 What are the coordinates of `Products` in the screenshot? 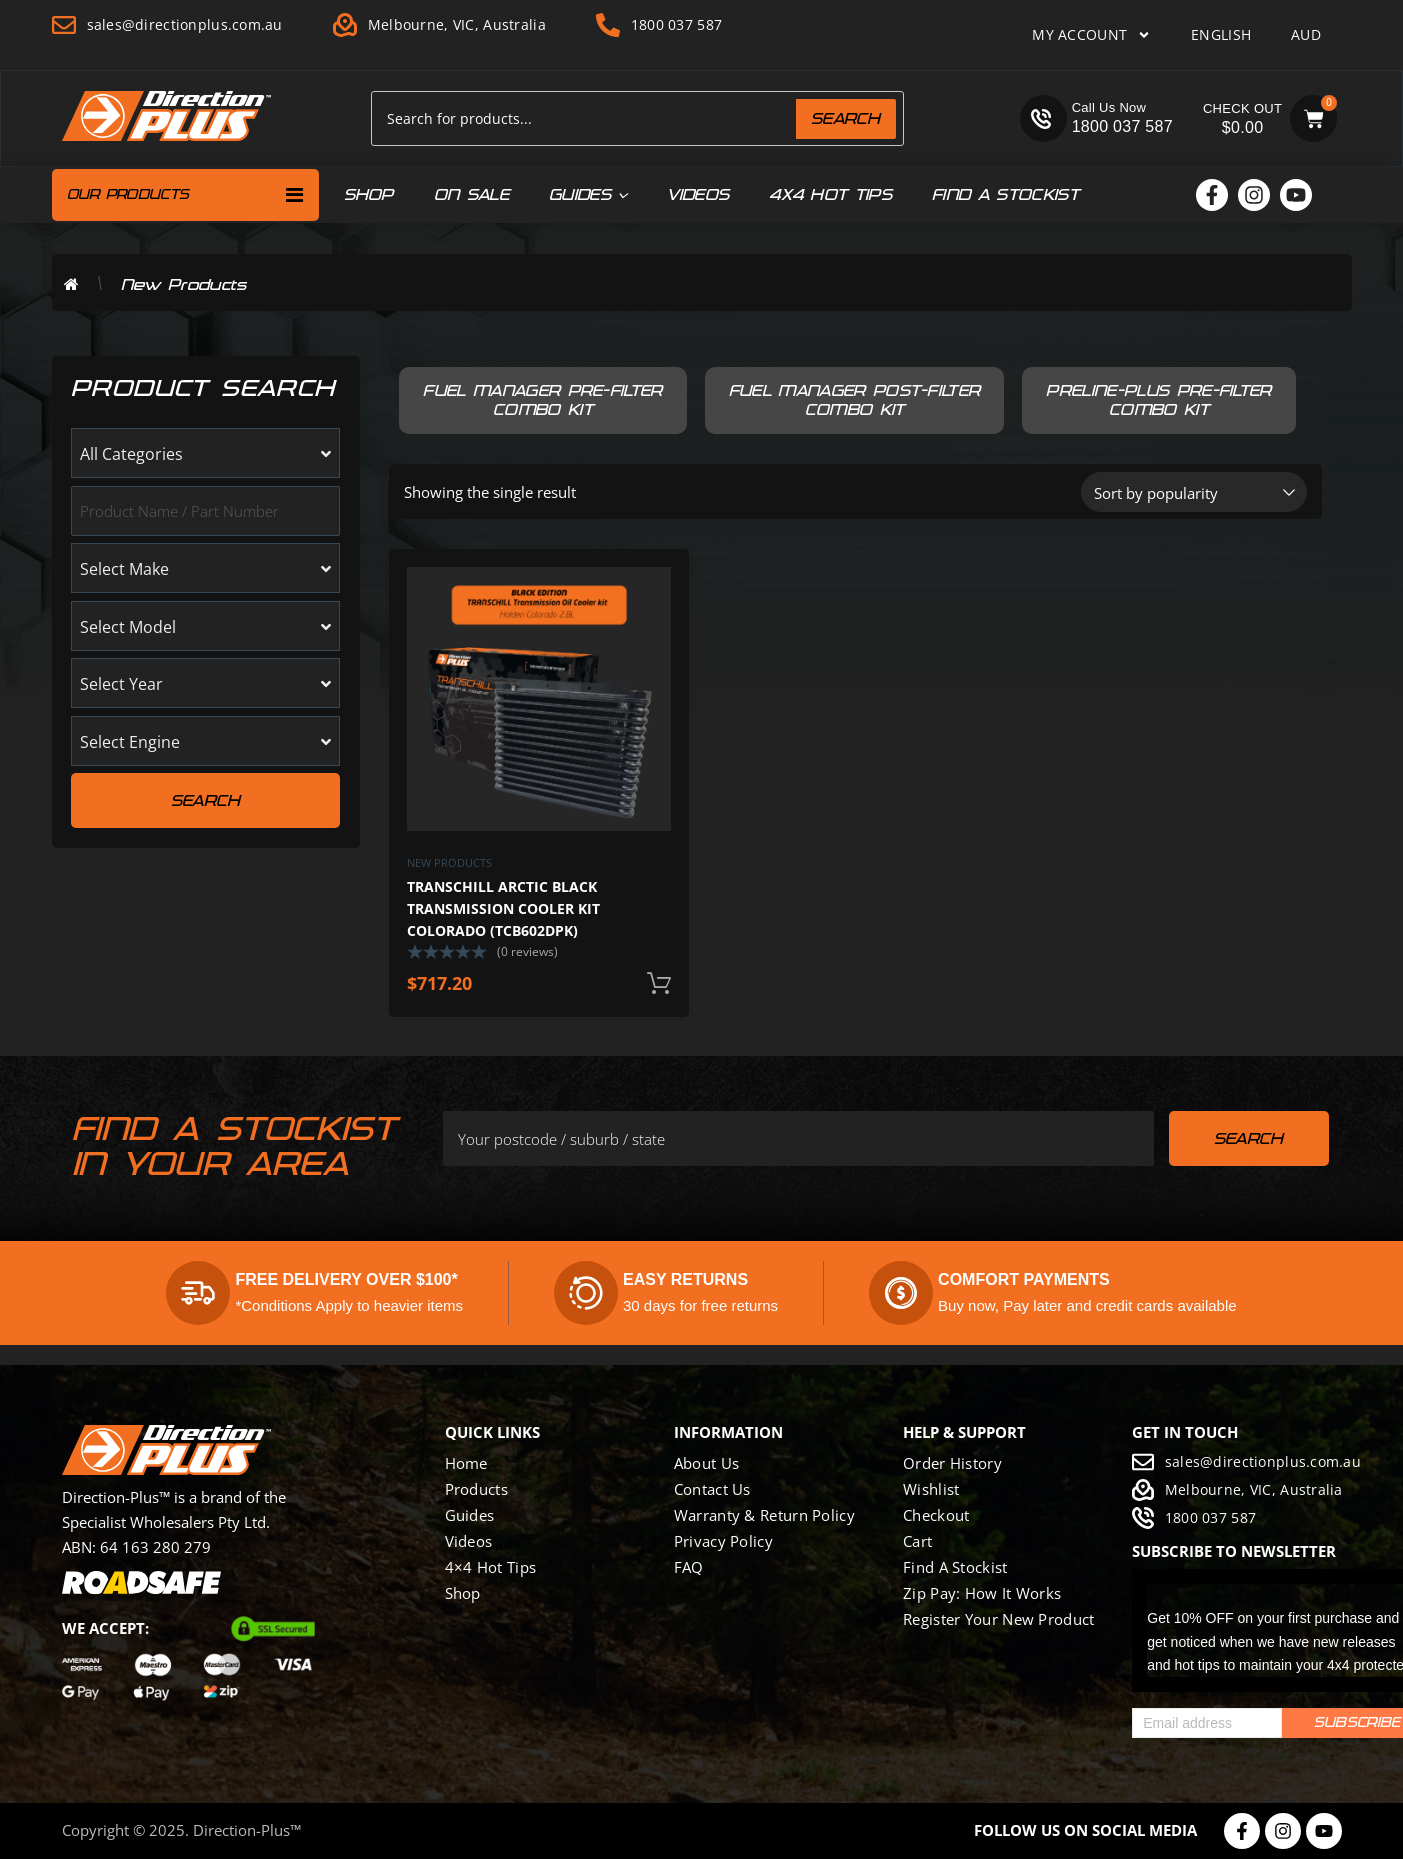 It's located at (476, 1489).